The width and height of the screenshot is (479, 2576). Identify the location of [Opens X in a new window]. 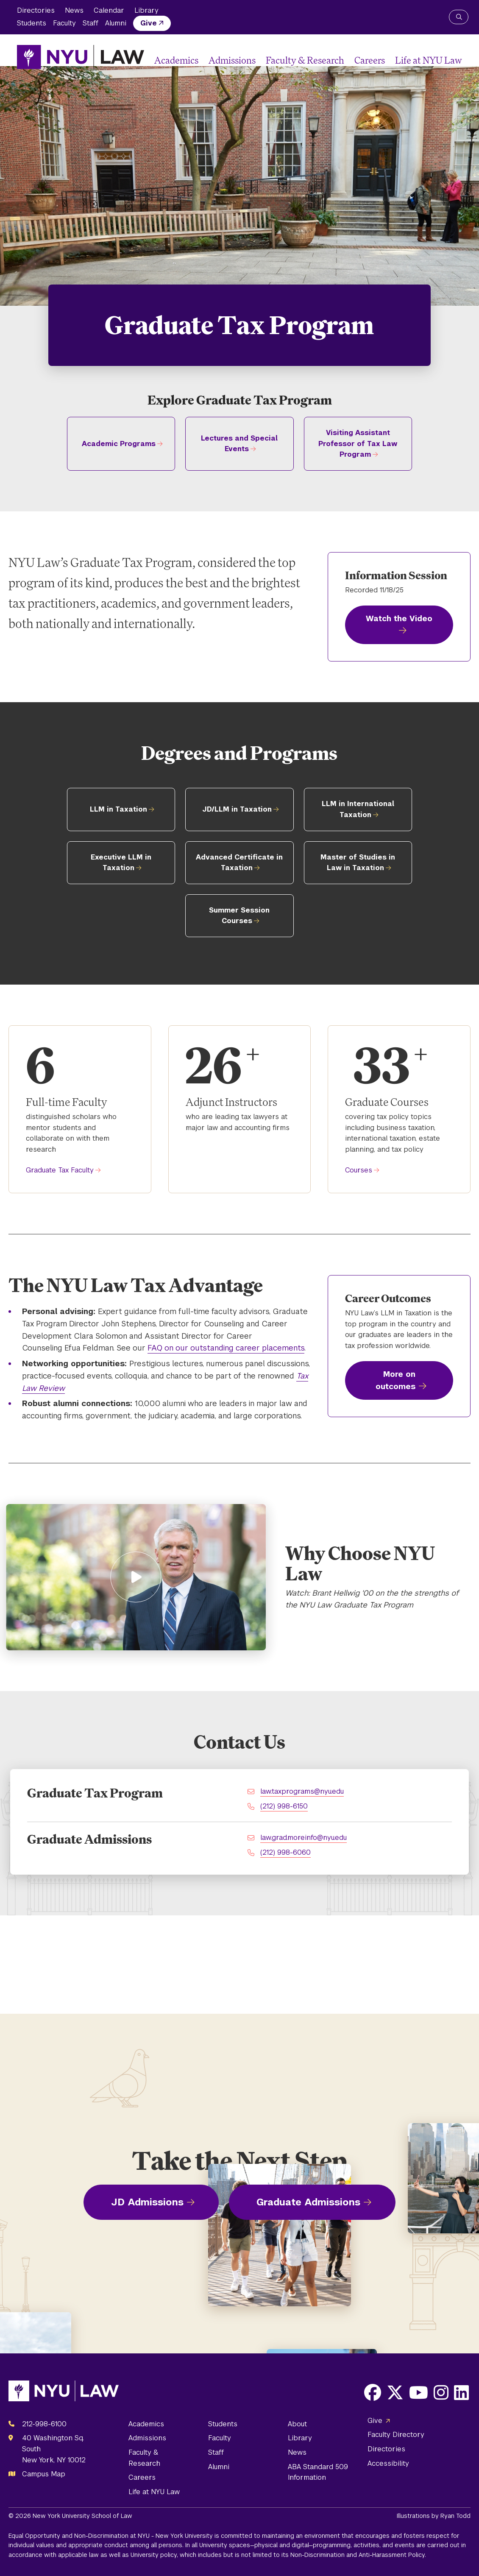
(395, 2392).